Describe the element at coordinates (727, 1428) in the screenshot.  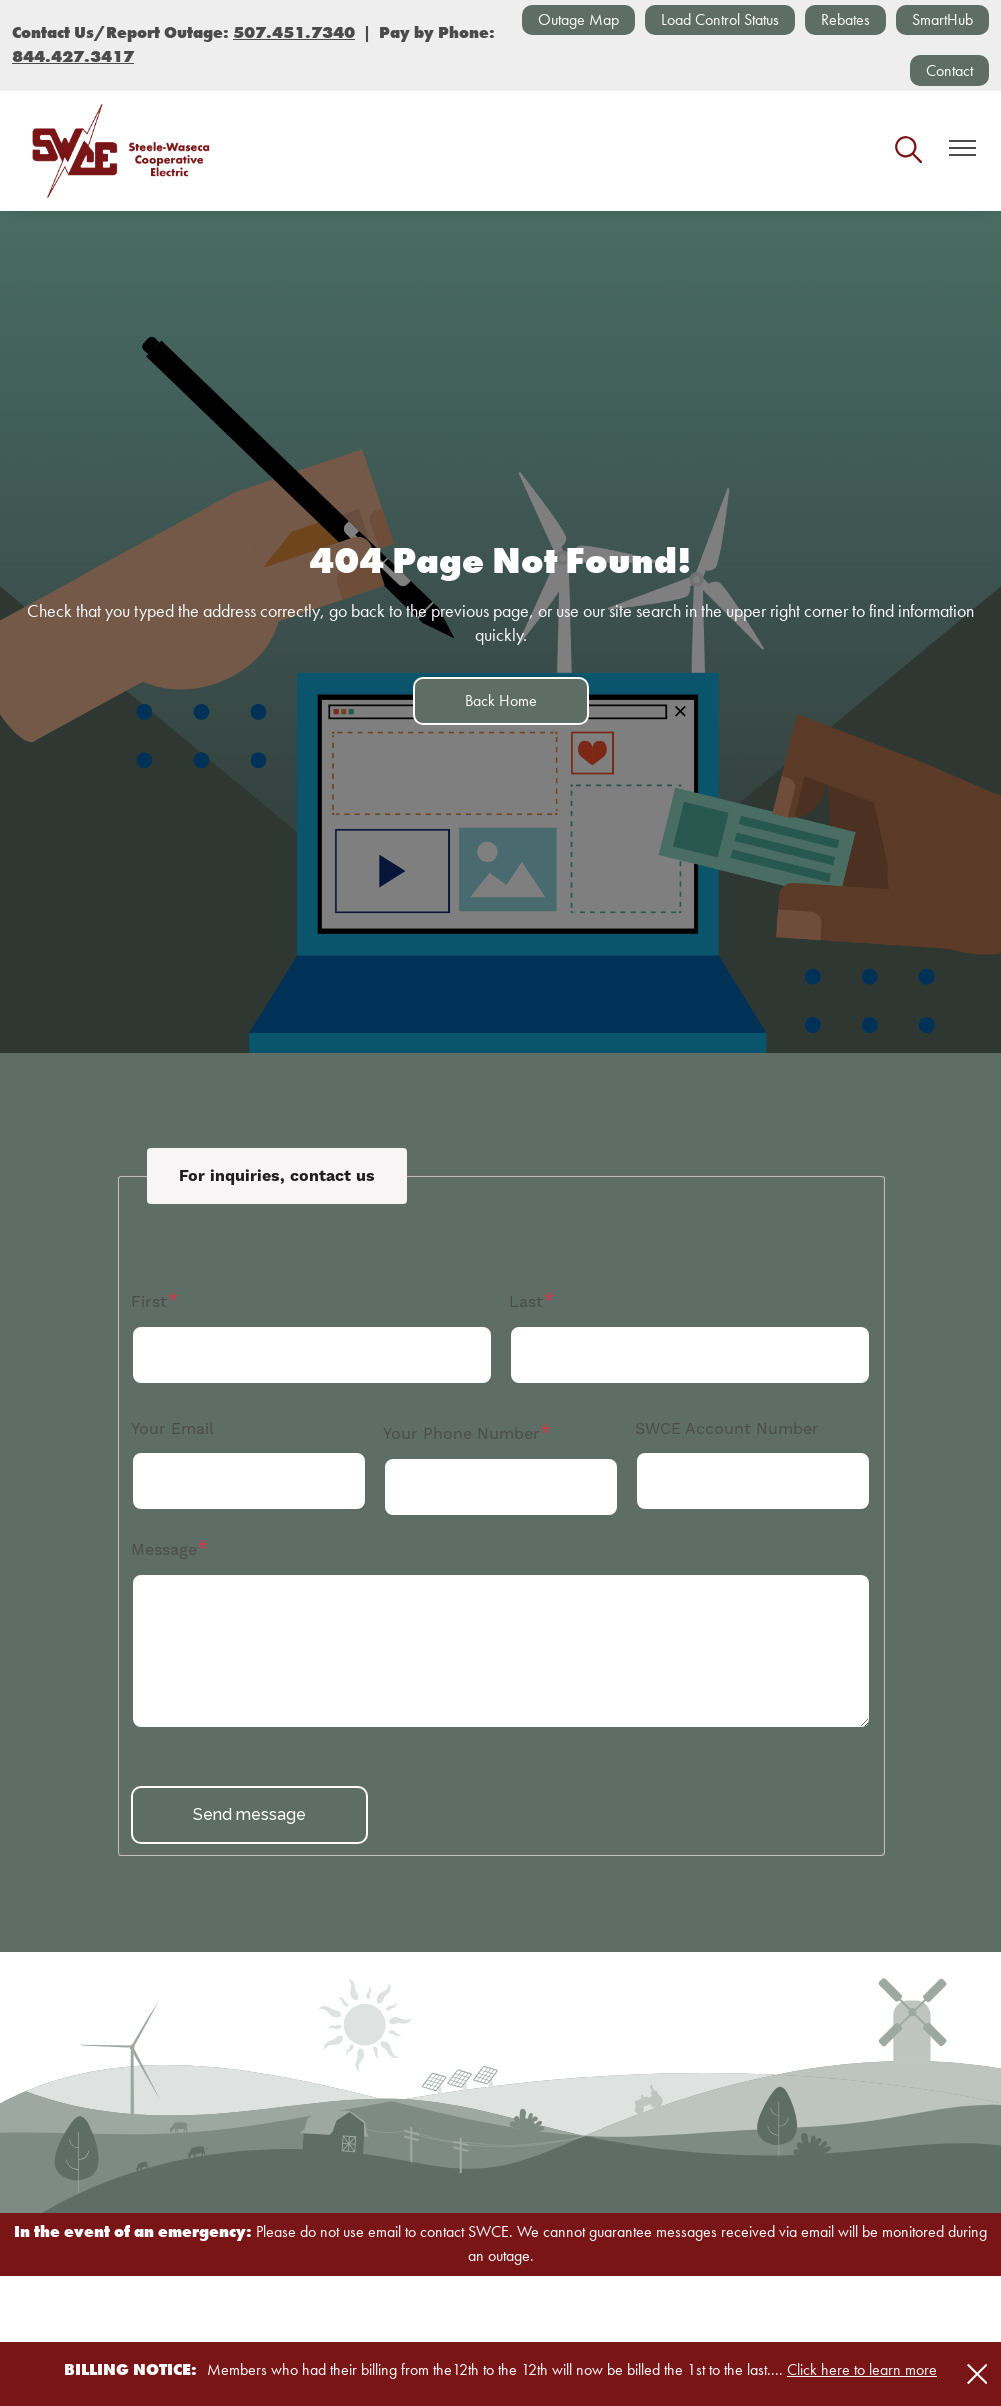
I see `SWCE Account Number` at that location.